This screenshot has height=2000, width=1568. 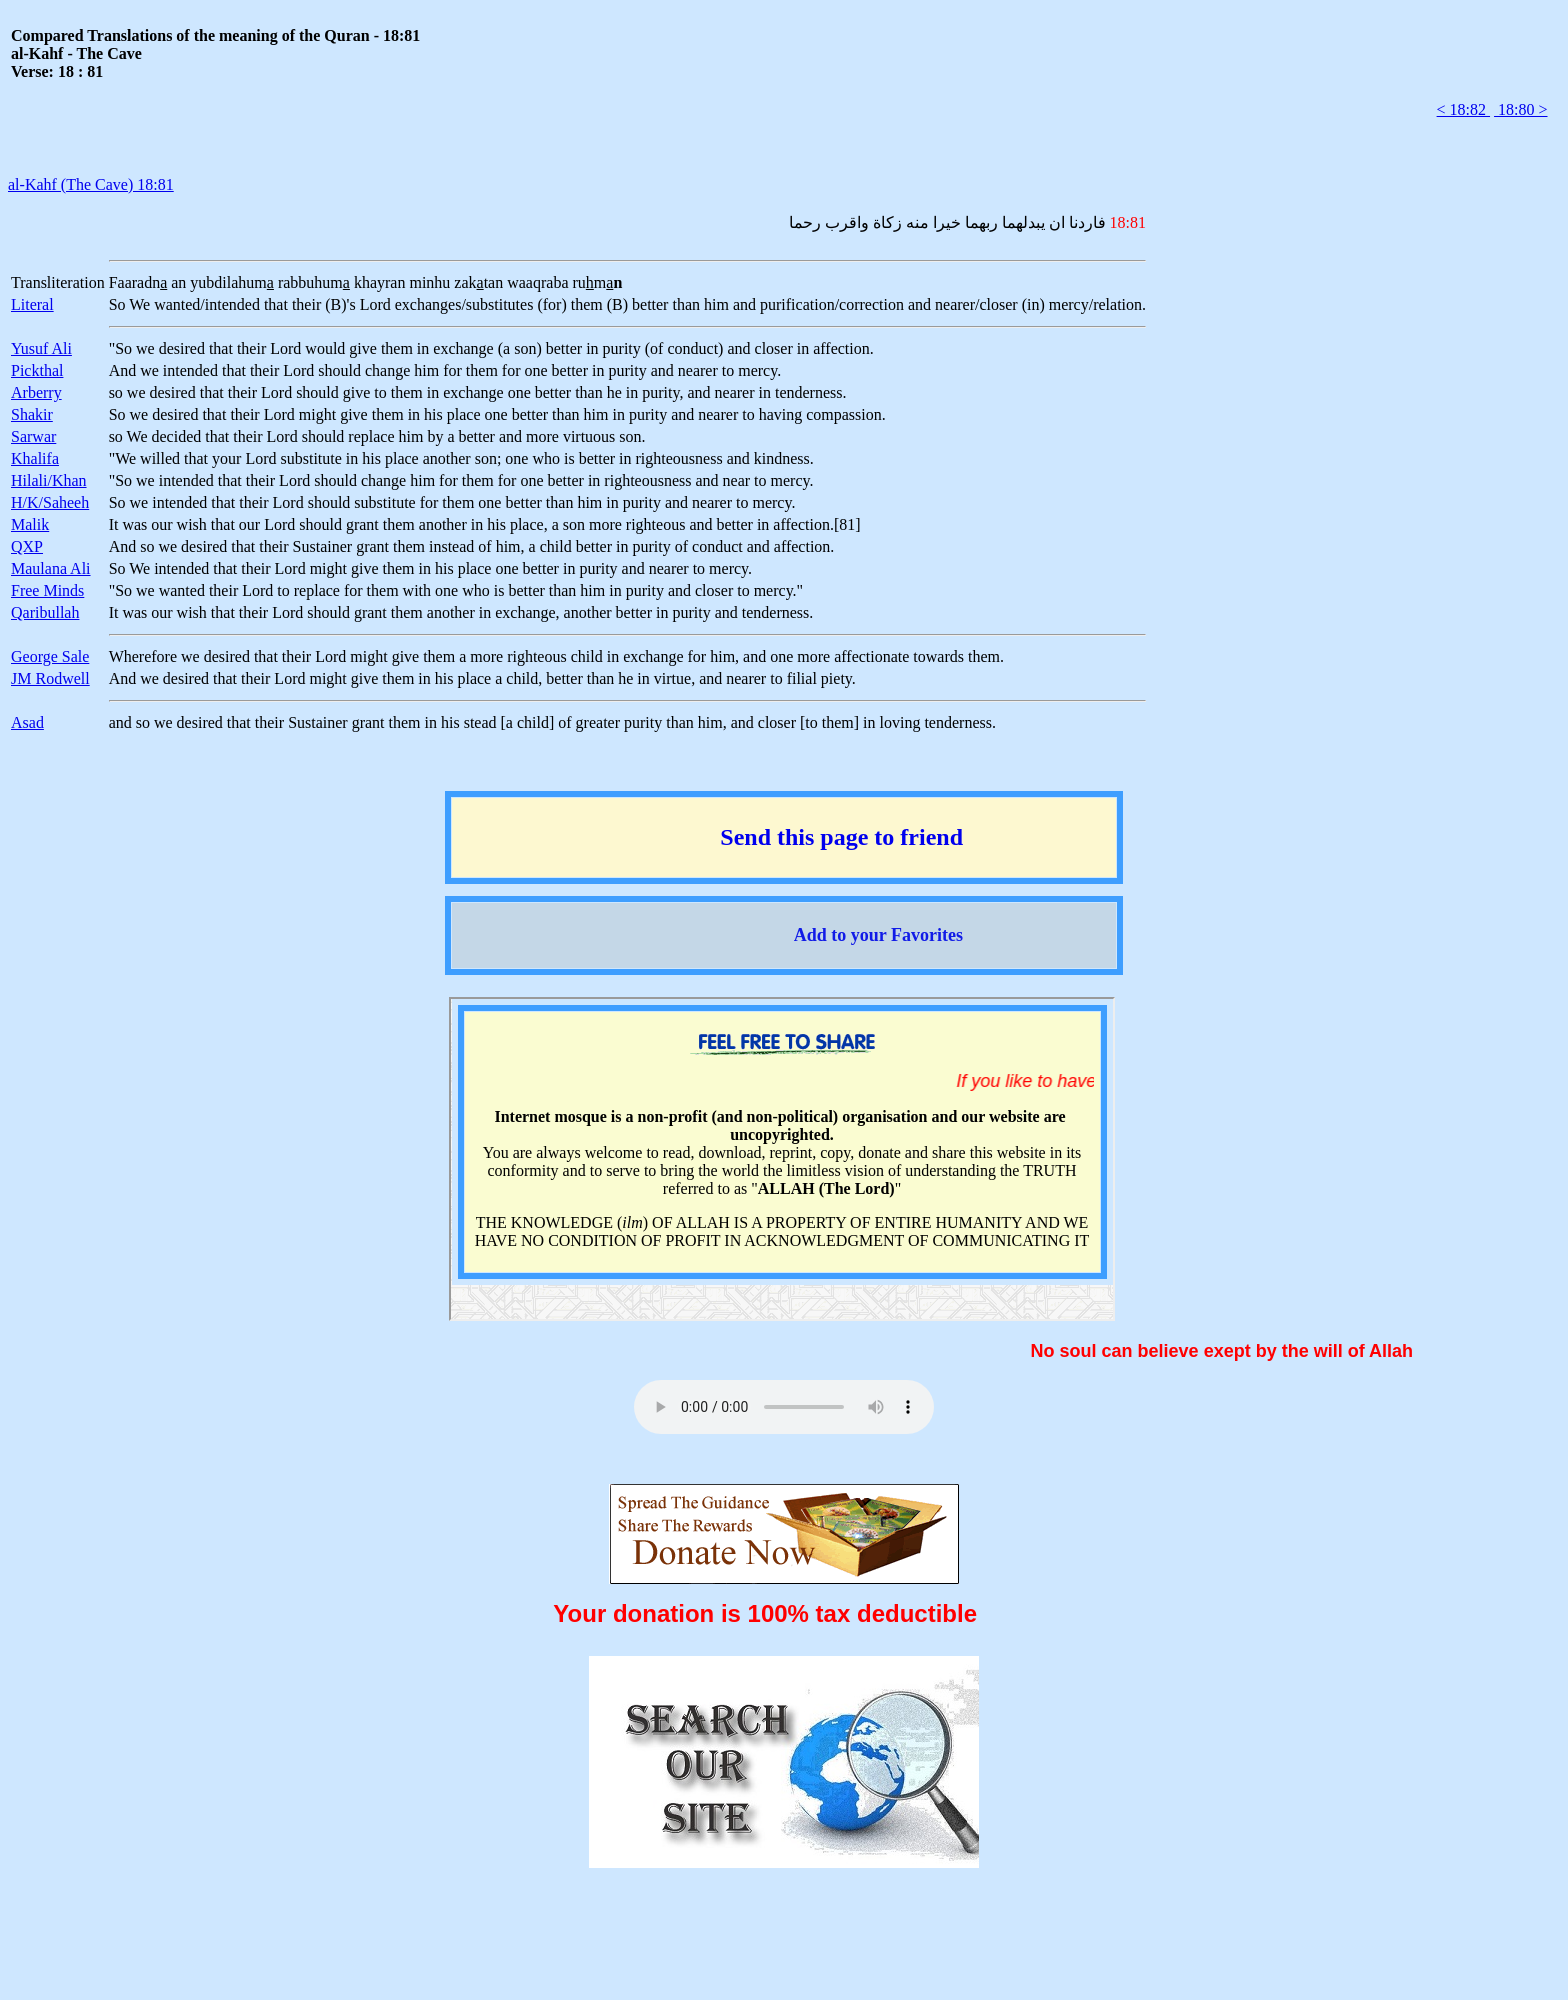 What do you see at coordinates (1520, 109) in the screenshot?
I see `18:80 >` at bounding box center [1520, 109].